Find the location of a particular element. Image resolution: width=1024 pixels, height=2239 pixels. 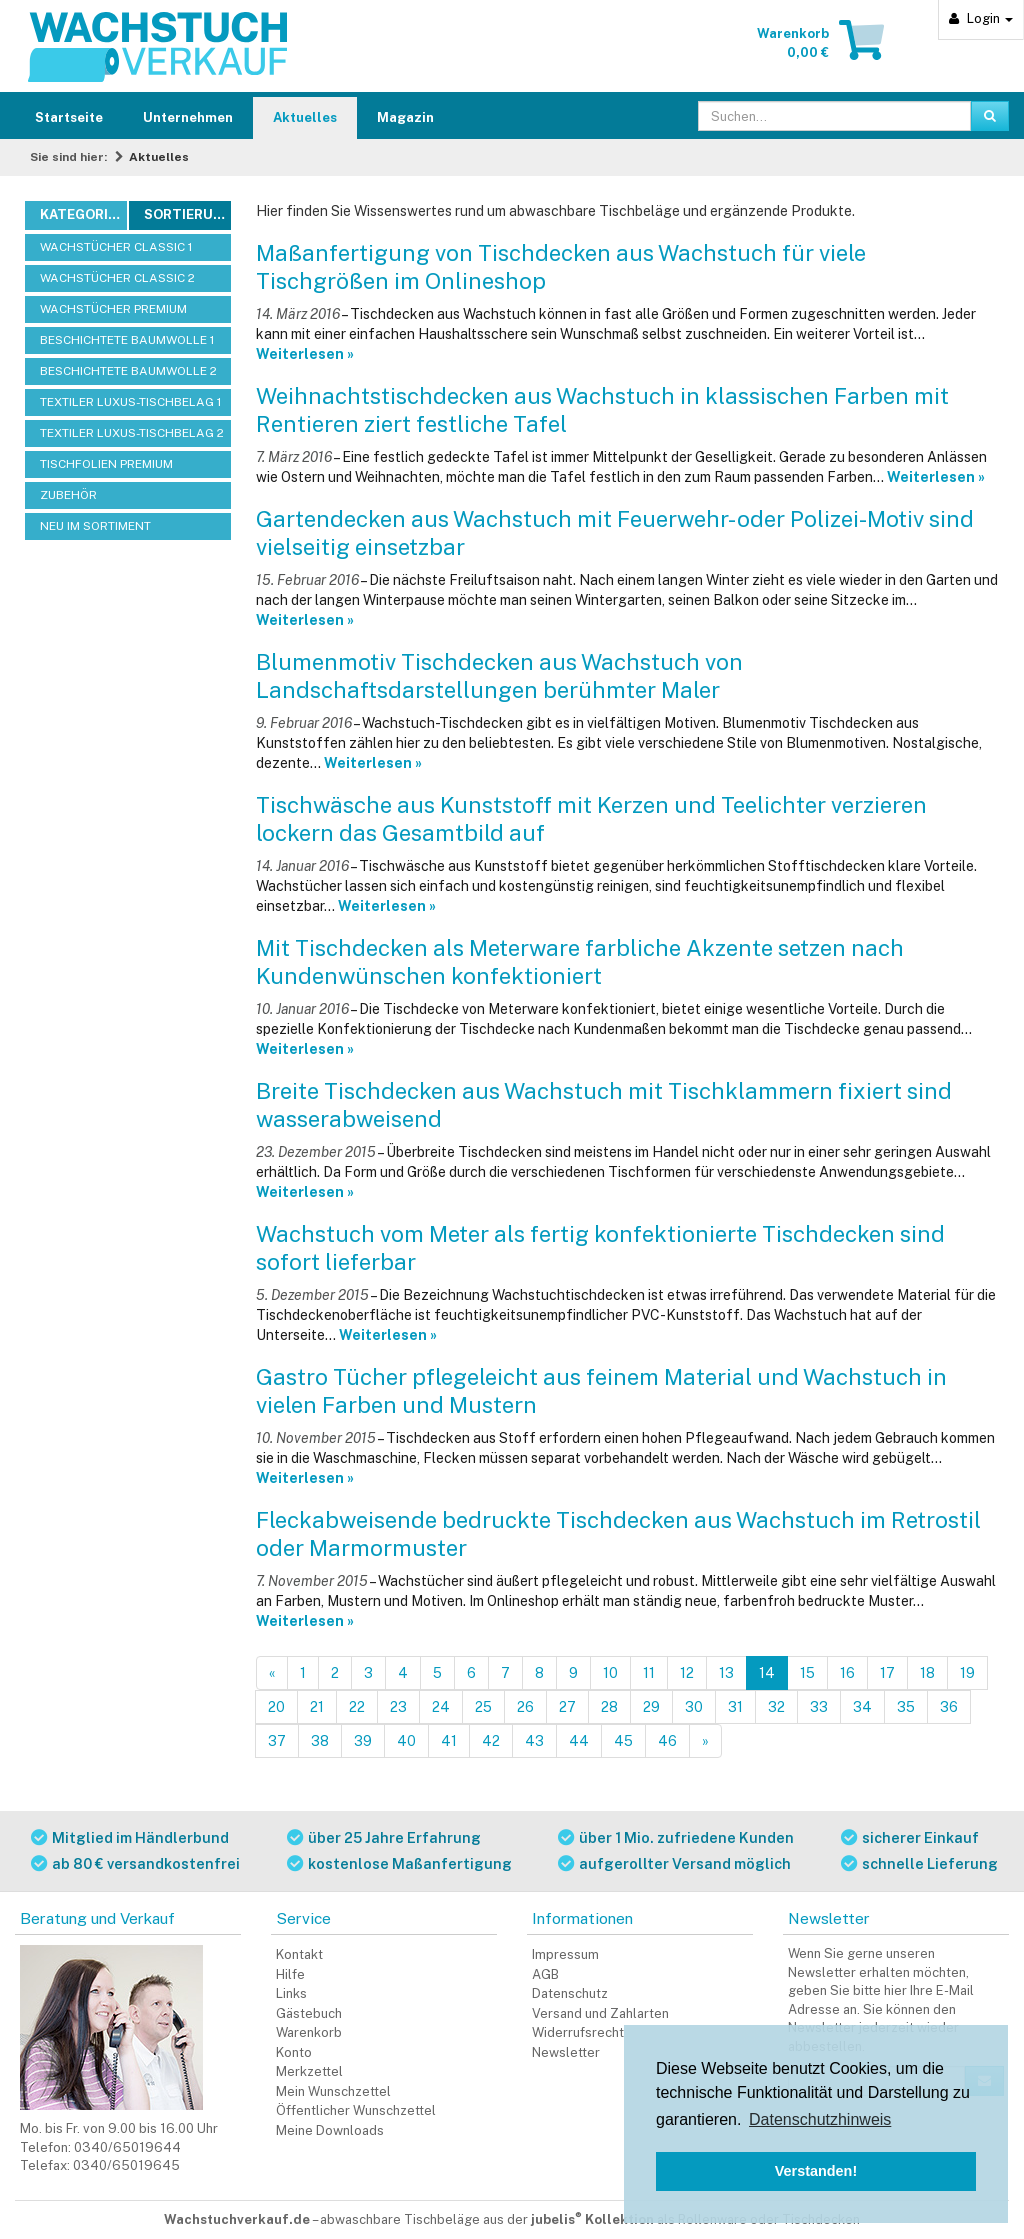

45 is located at coordinates (623, 1741).